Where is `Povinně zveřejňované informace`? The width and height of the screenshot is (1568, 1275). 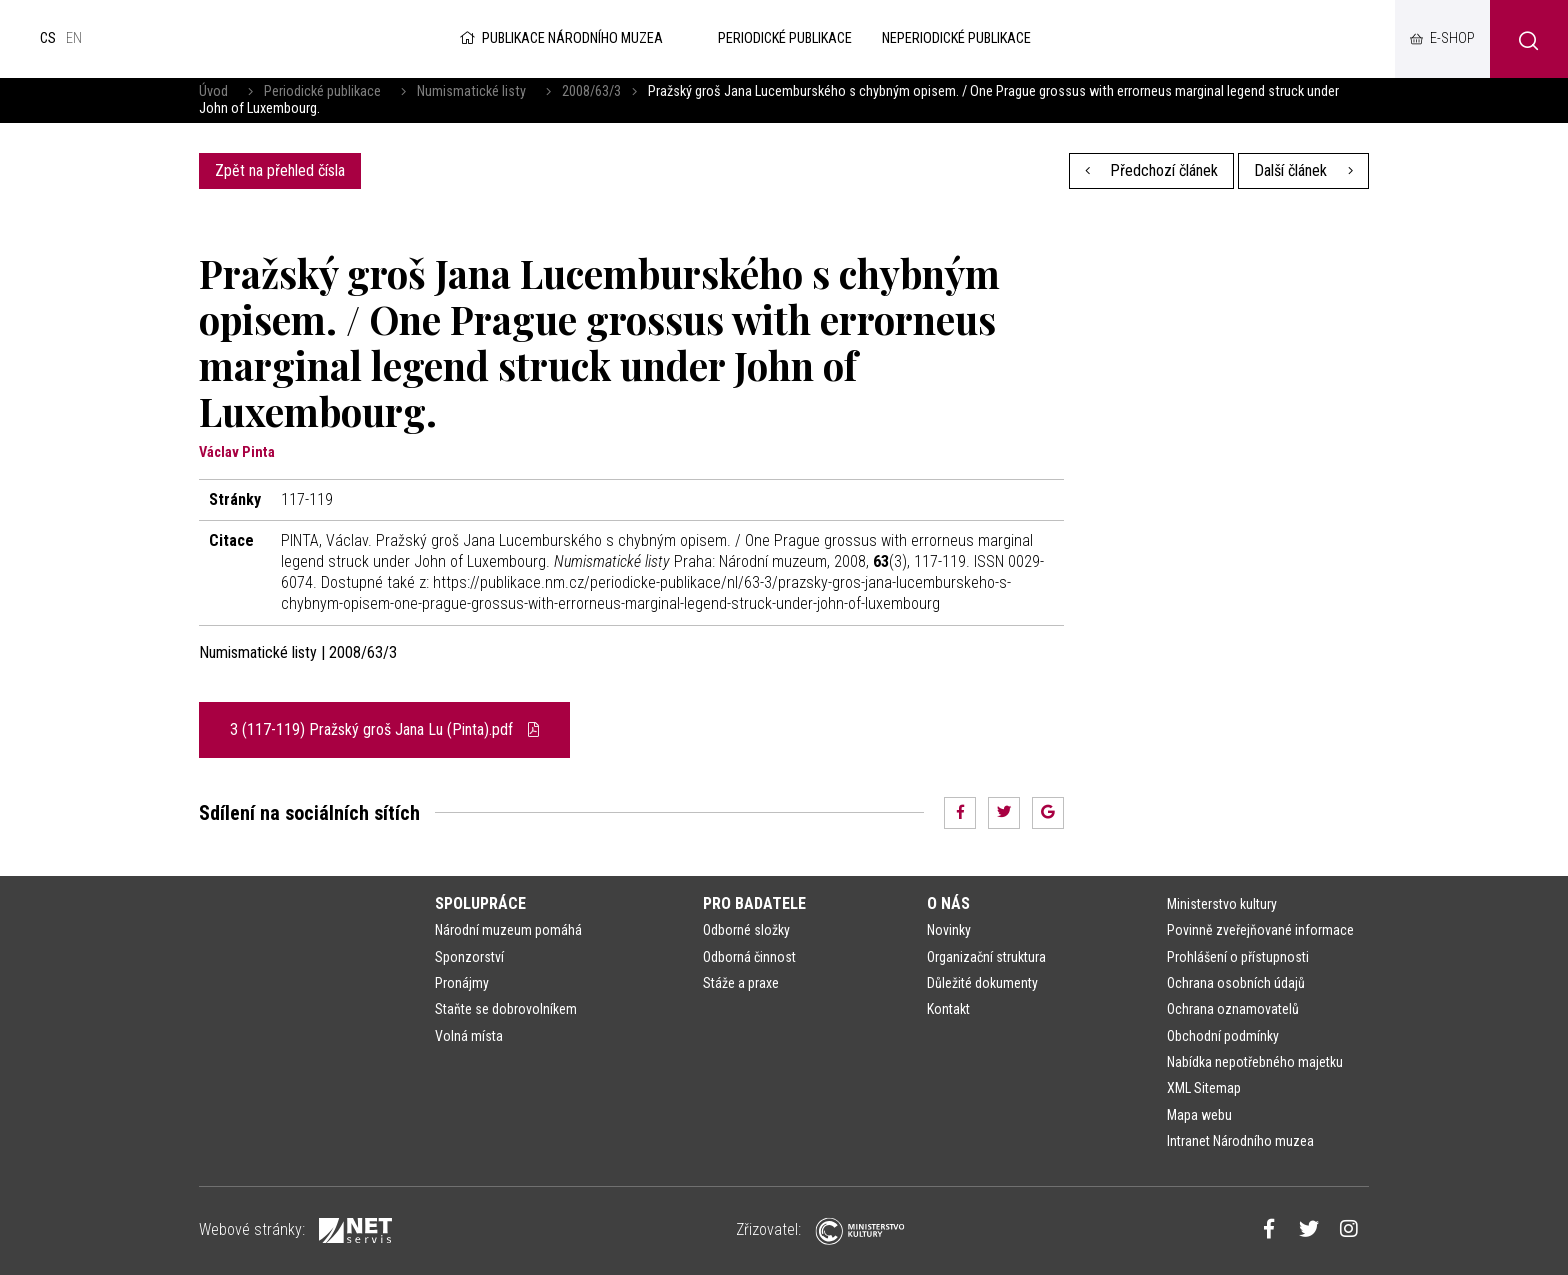
Povinně zveřejňované informace is located at coordinates (1260, 930).